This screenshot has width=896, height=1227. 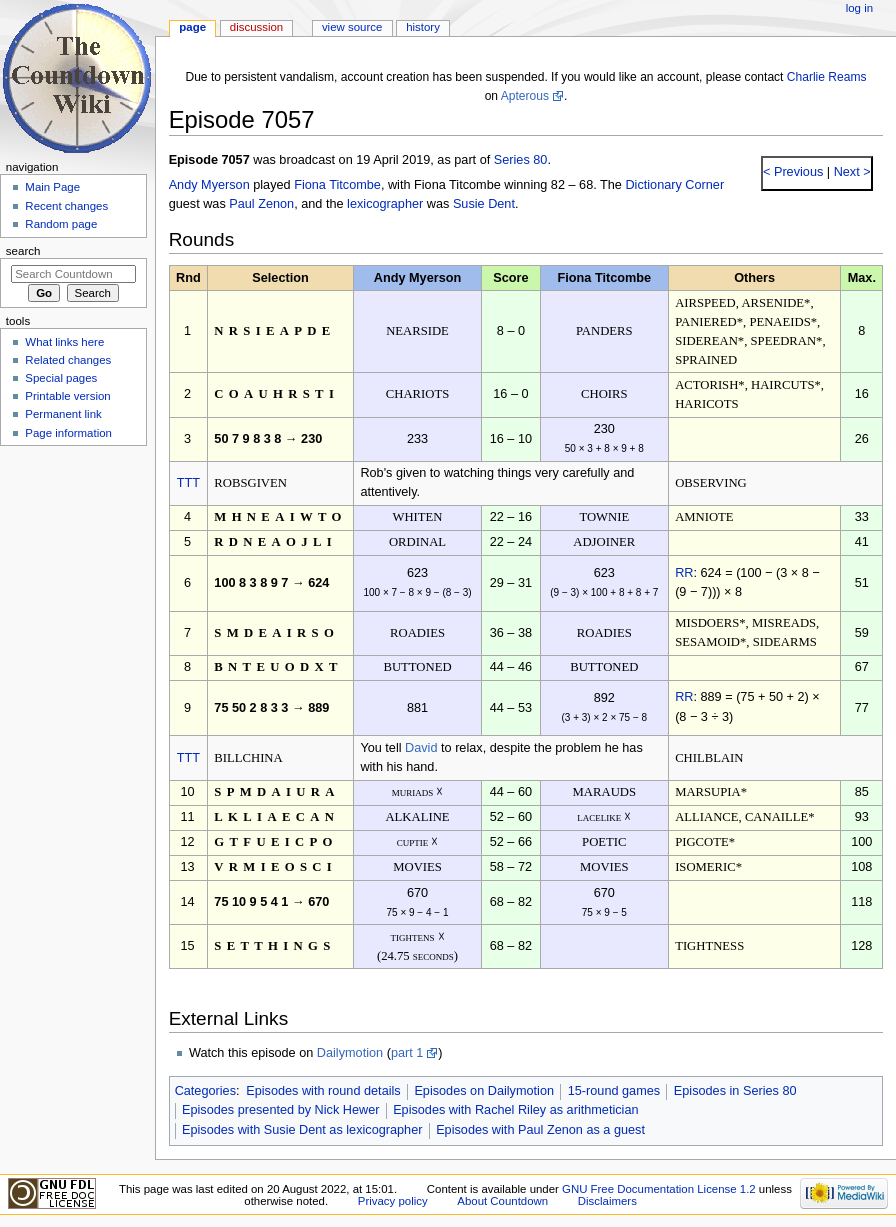 What do you see at coordinates (850, 172) in the screenshot?
I see `Next >` at bounding box center [850, 172].